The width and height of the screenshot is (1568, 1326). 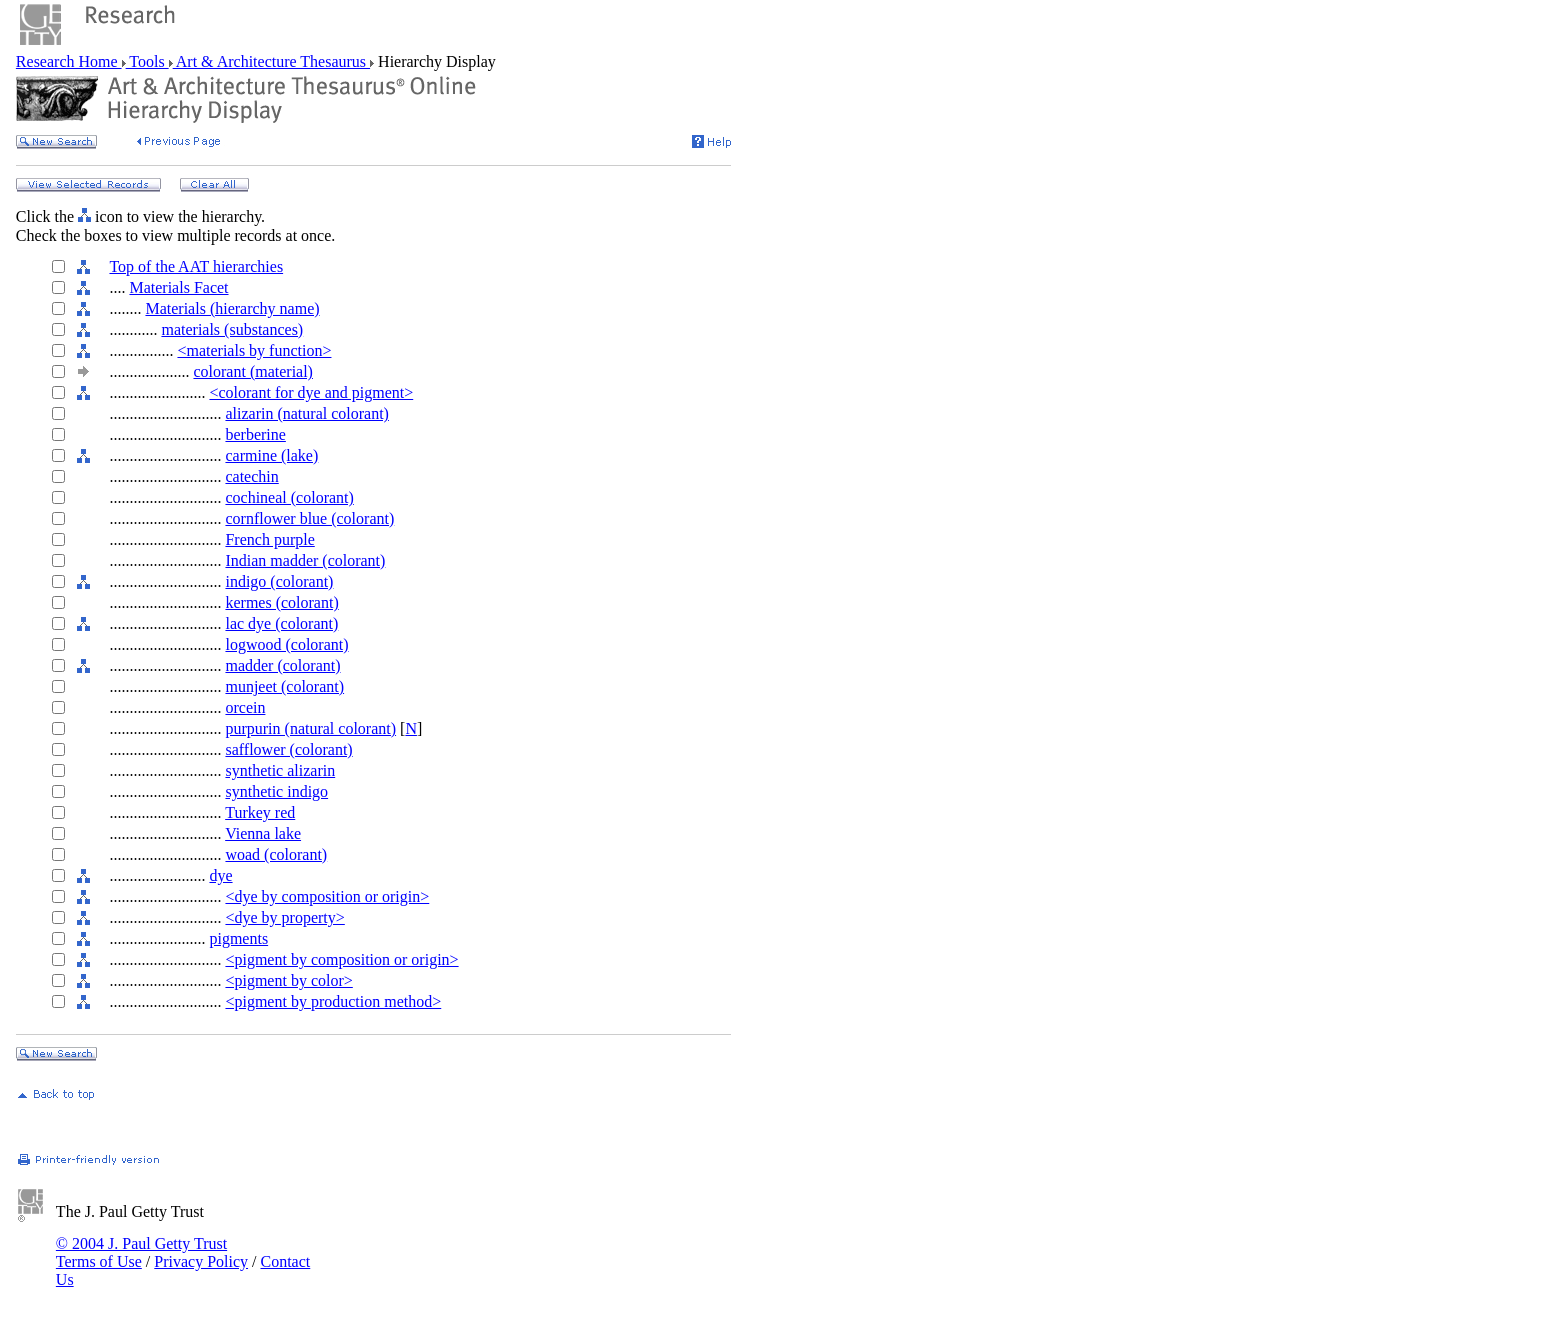 I want to click on alizarin (natural colorant), so click(x=306, y=413).